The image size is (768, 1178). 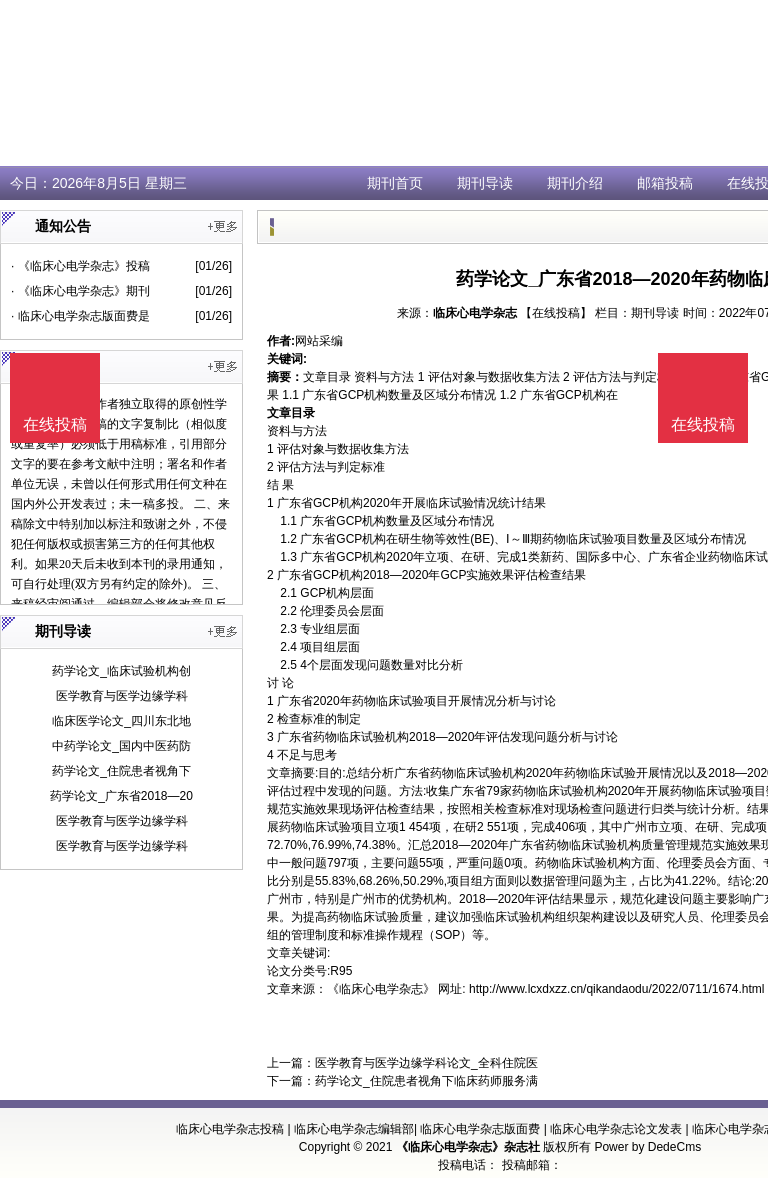 I want to click on 临床心电学杂志, so click(x=475, y=313).